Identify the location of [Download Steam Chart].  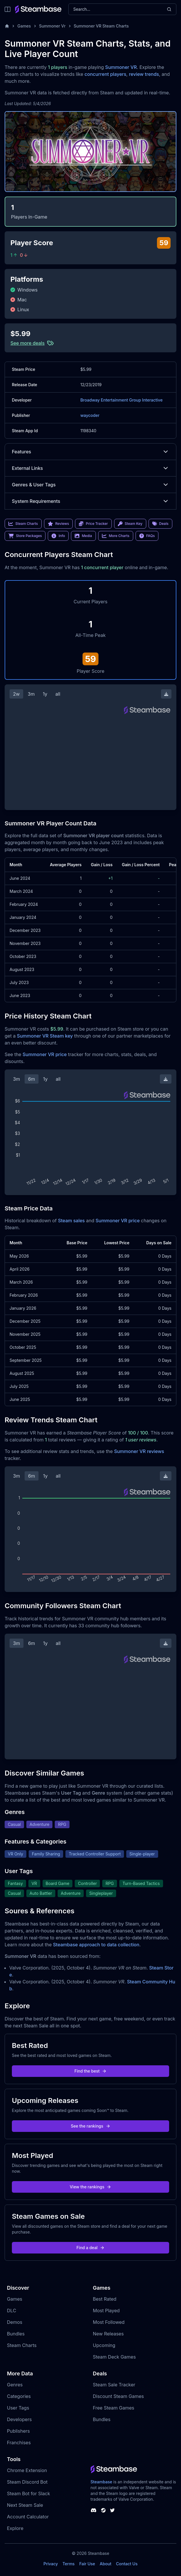
(166, 694).